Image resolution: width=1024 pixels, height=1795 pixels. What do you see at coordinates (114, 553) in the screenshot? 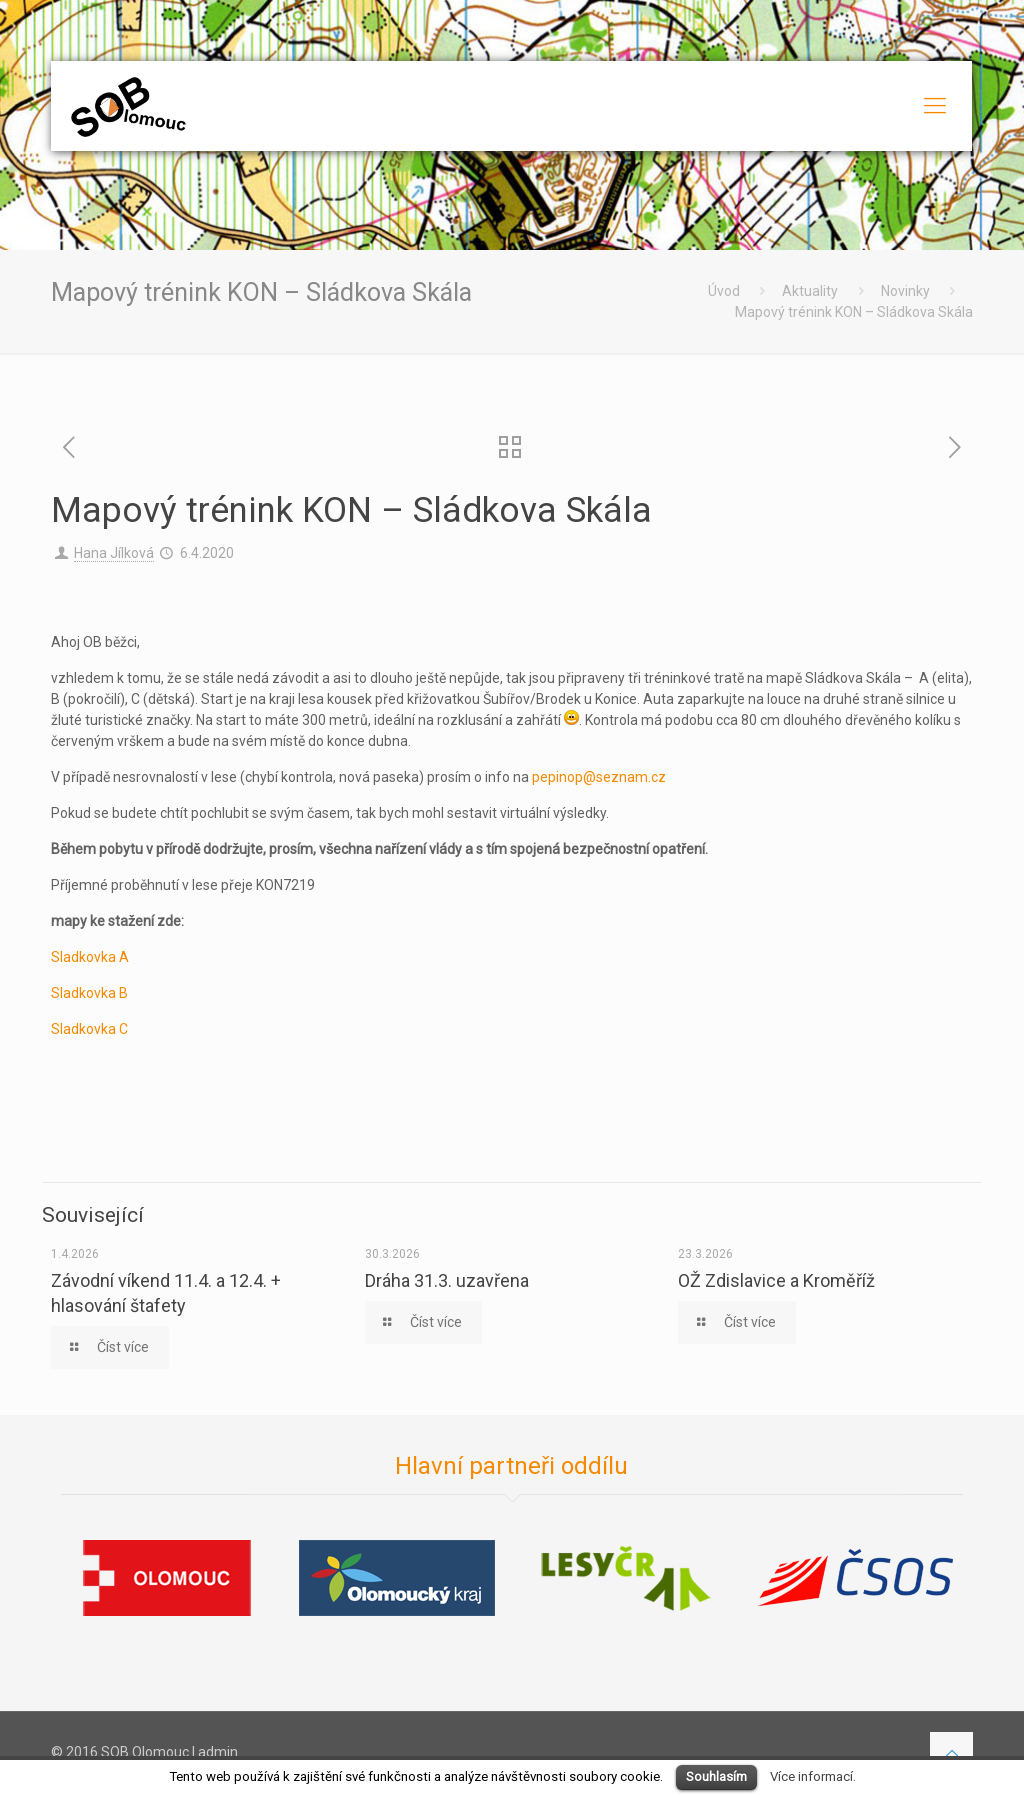
I see `Hana Jílková` at bounding box center [114, 553].